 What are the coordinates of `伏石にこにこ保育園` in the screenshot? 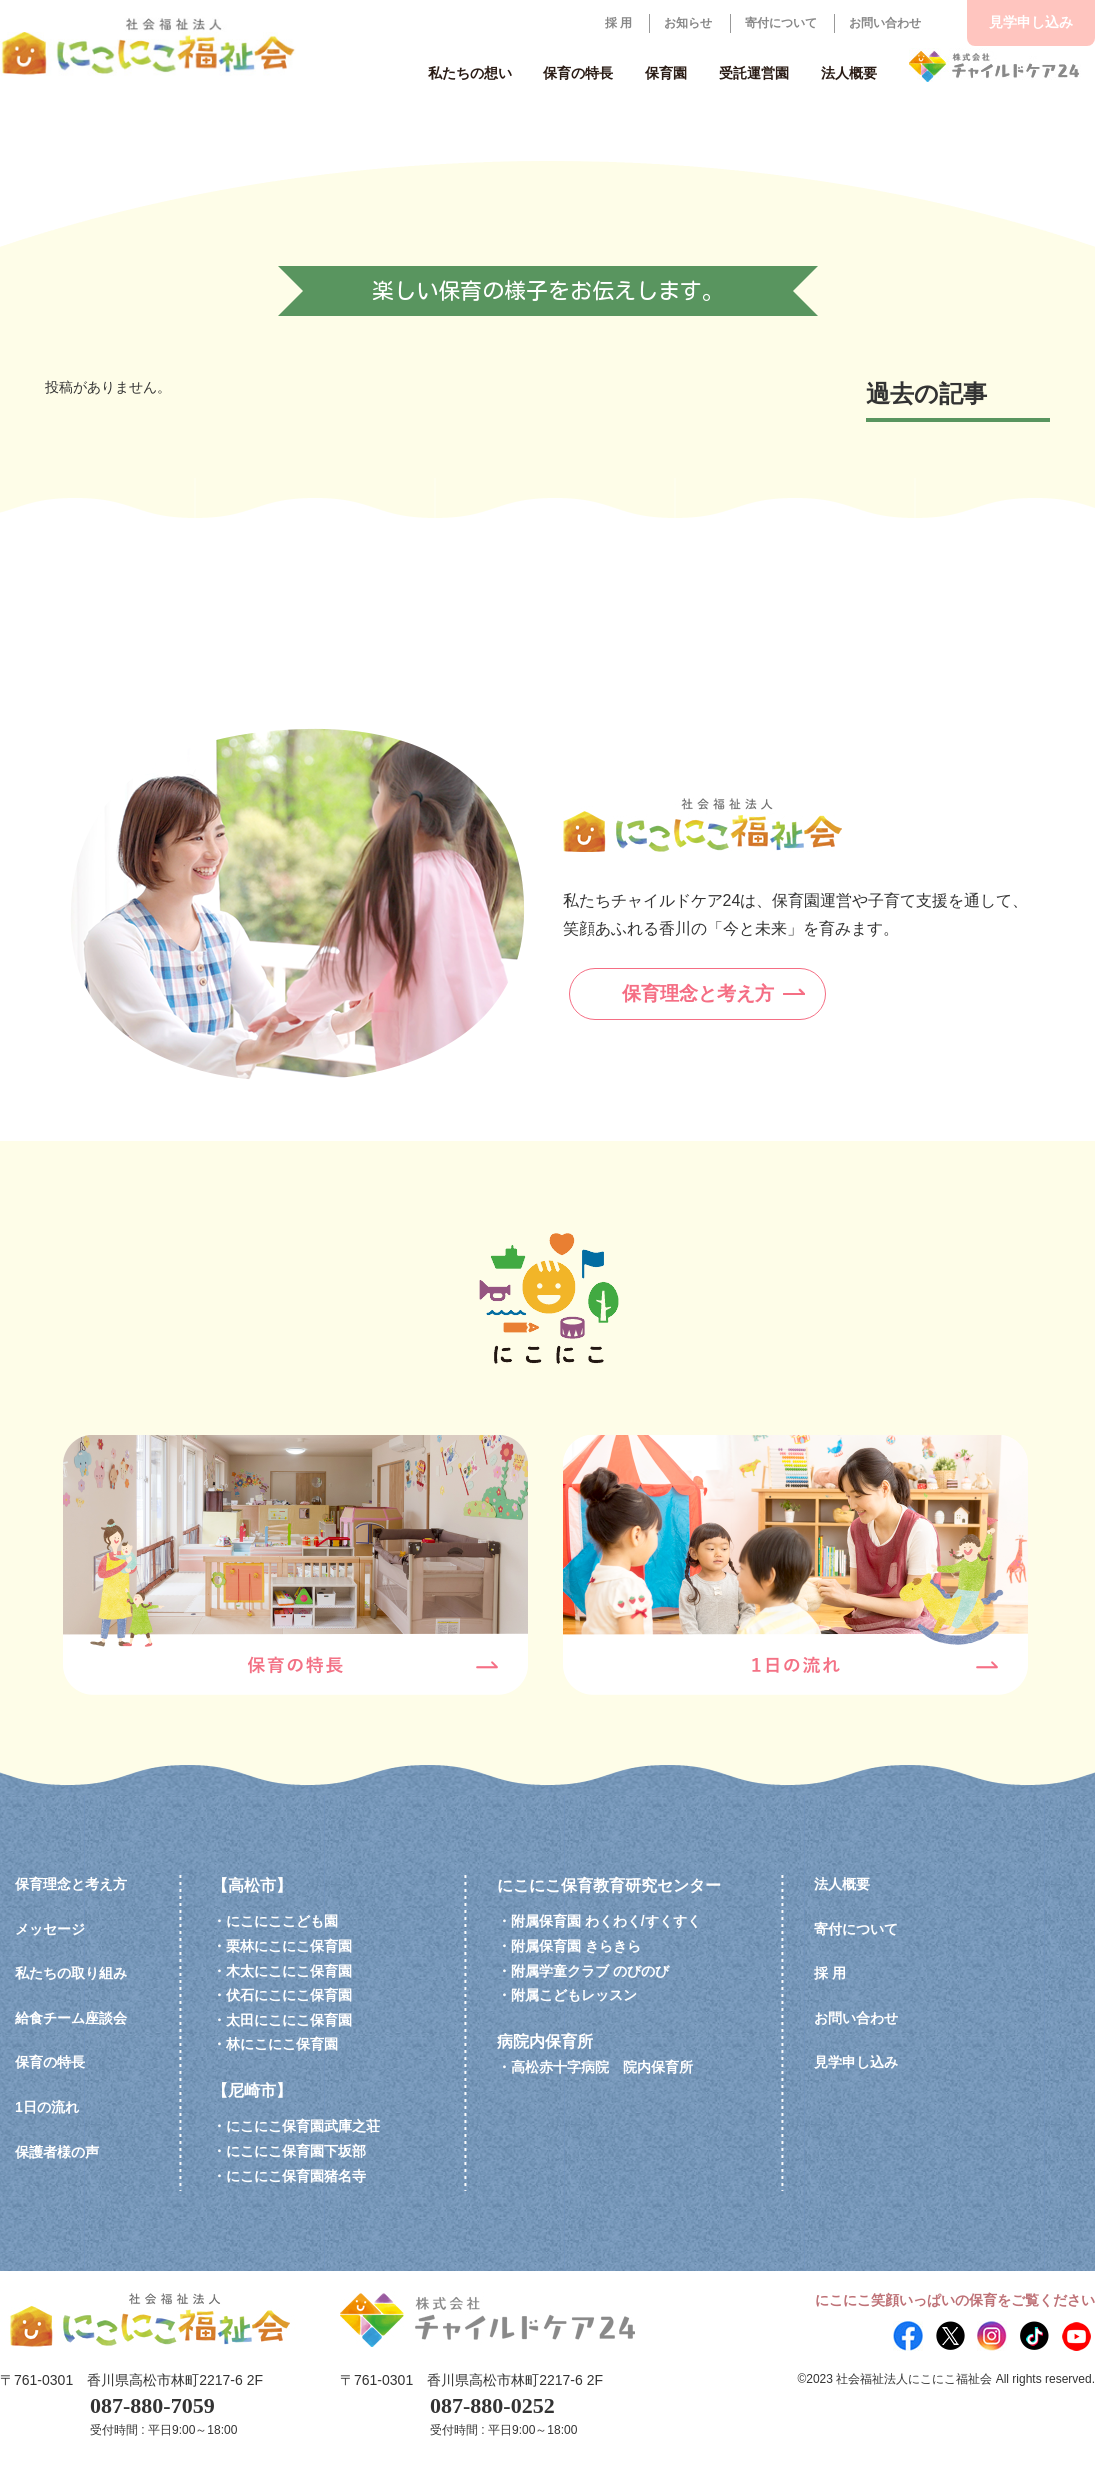 It's located at (289, 1995).